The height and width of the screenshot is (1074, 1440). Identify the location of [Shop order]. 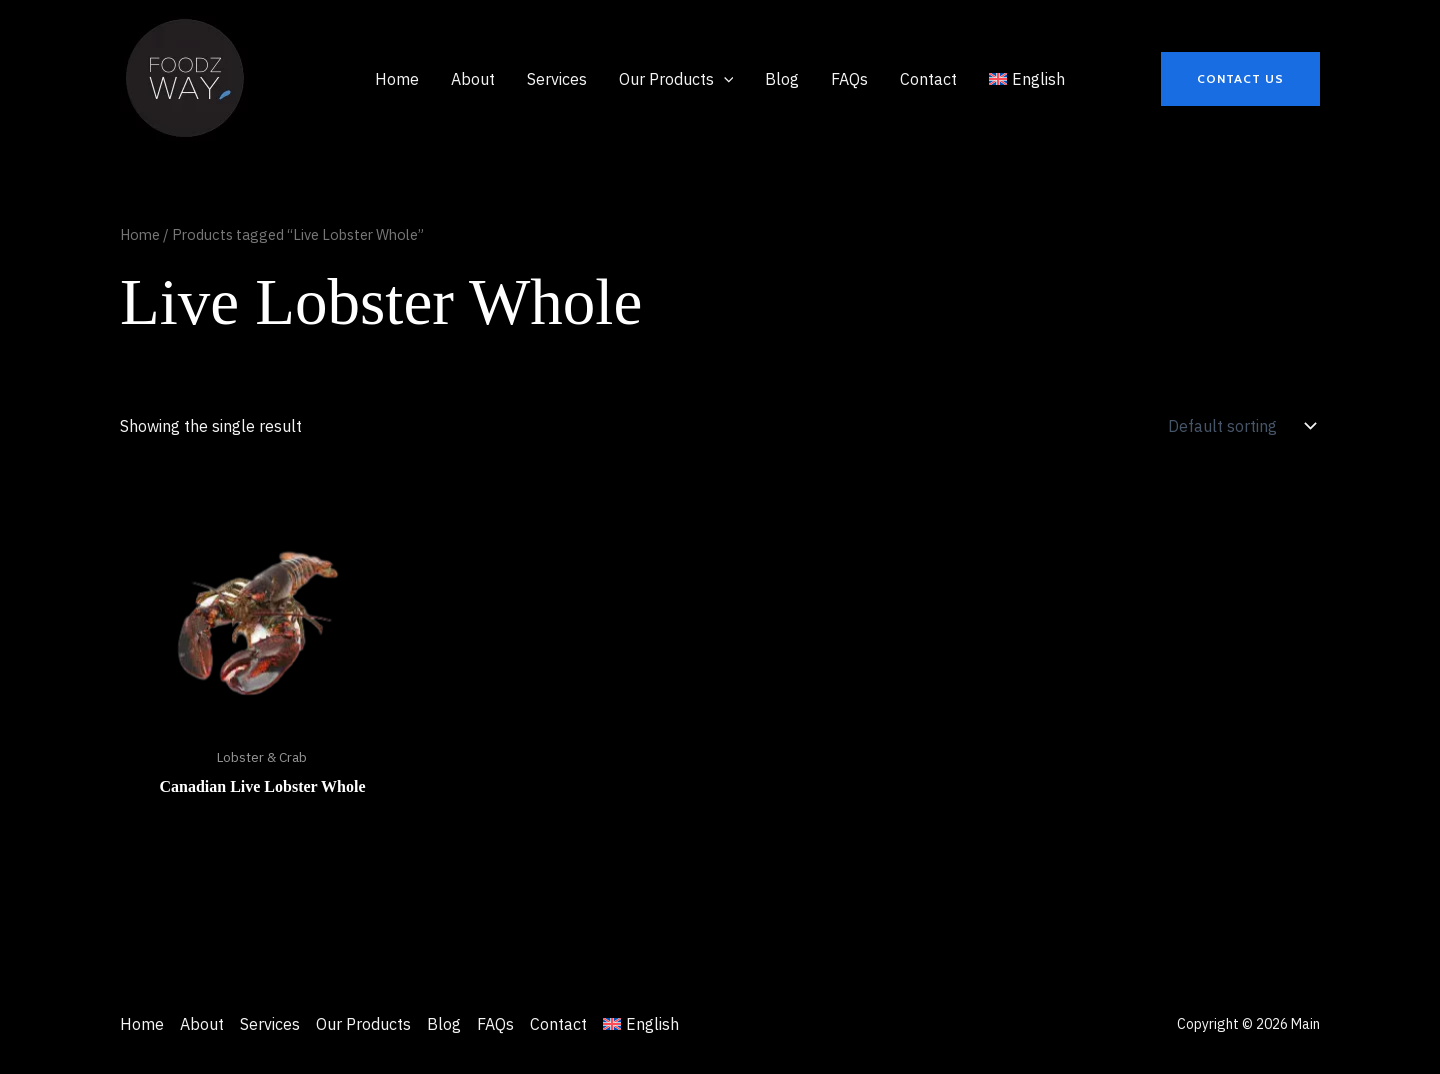
(1240, 426).